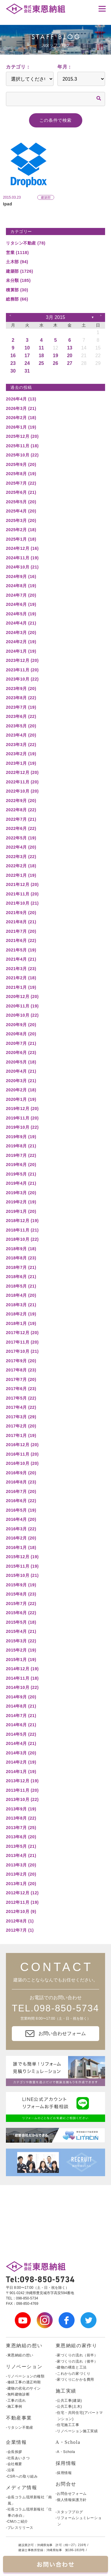  I want to click on 2017年4月 (22), so click(21, 1407).